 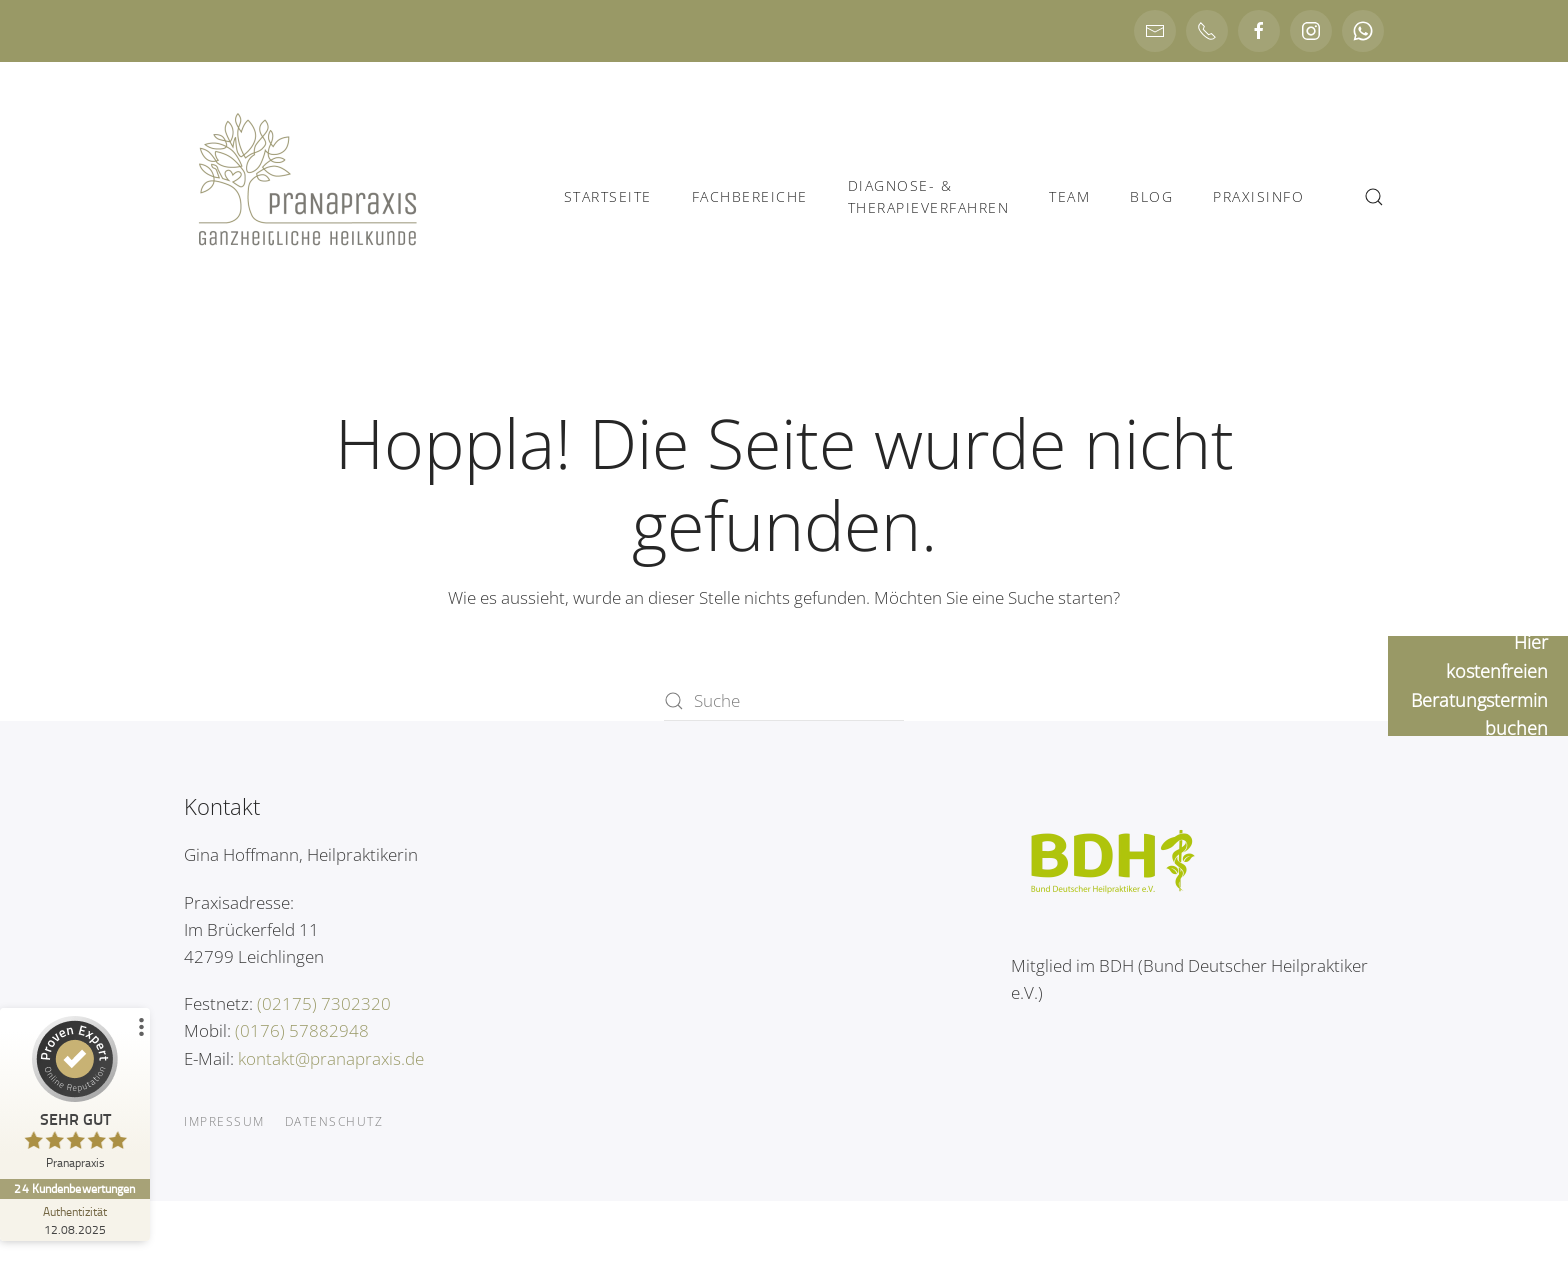 What do you see at coordinates (324, 1003) in the screenshot?
I see `(02175) 7302320` at bounding box center [324, 1003].